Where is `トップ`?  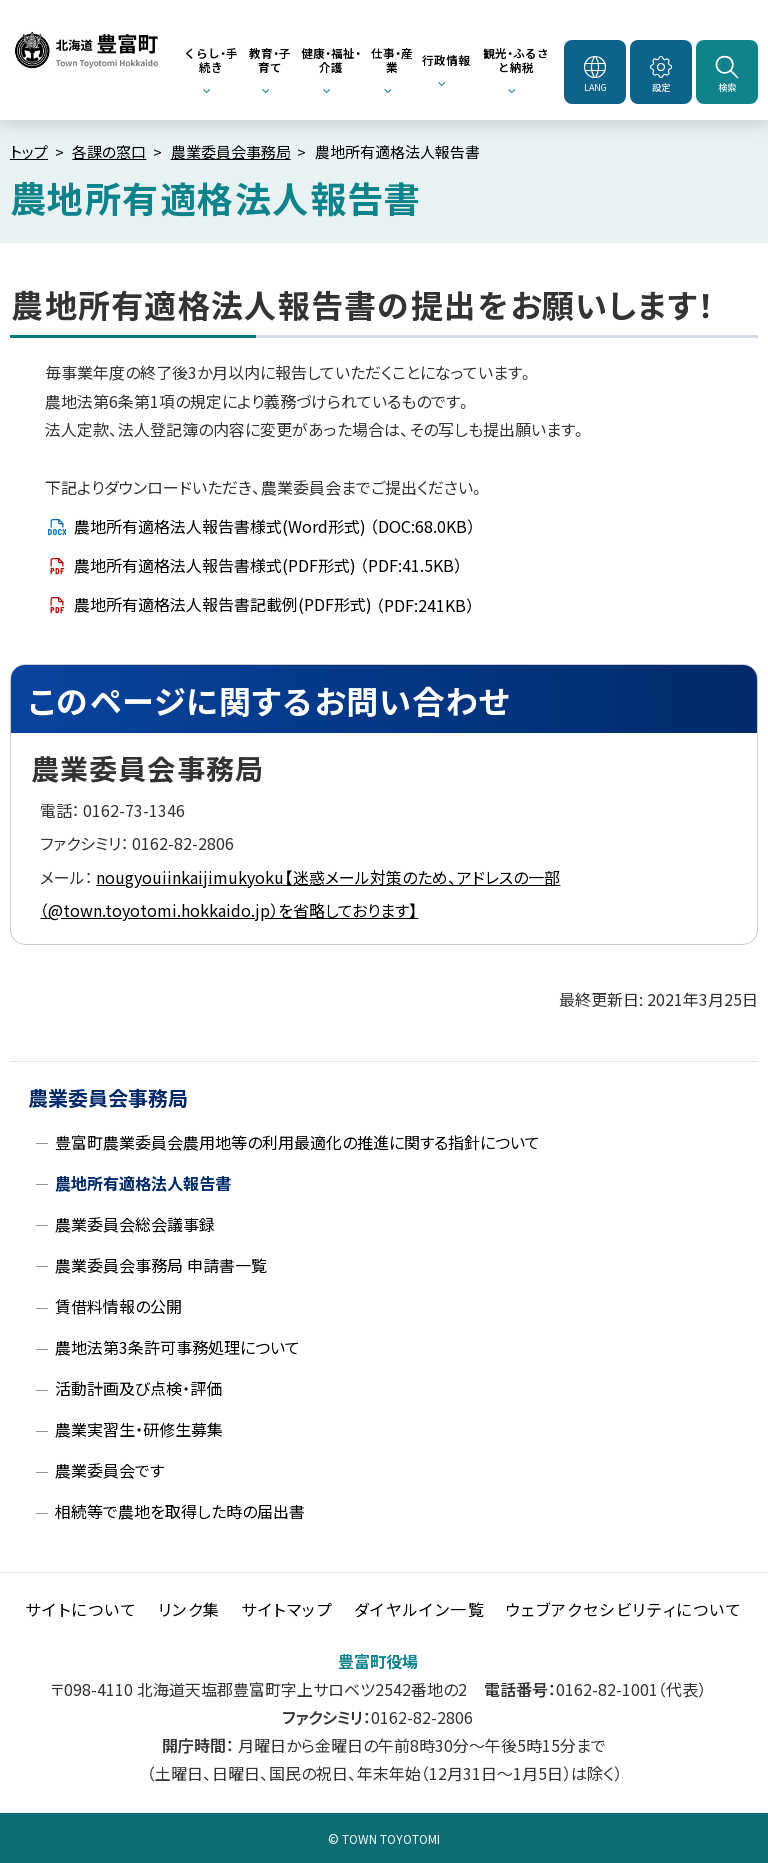 トップ is located at coordinates (29, 151).